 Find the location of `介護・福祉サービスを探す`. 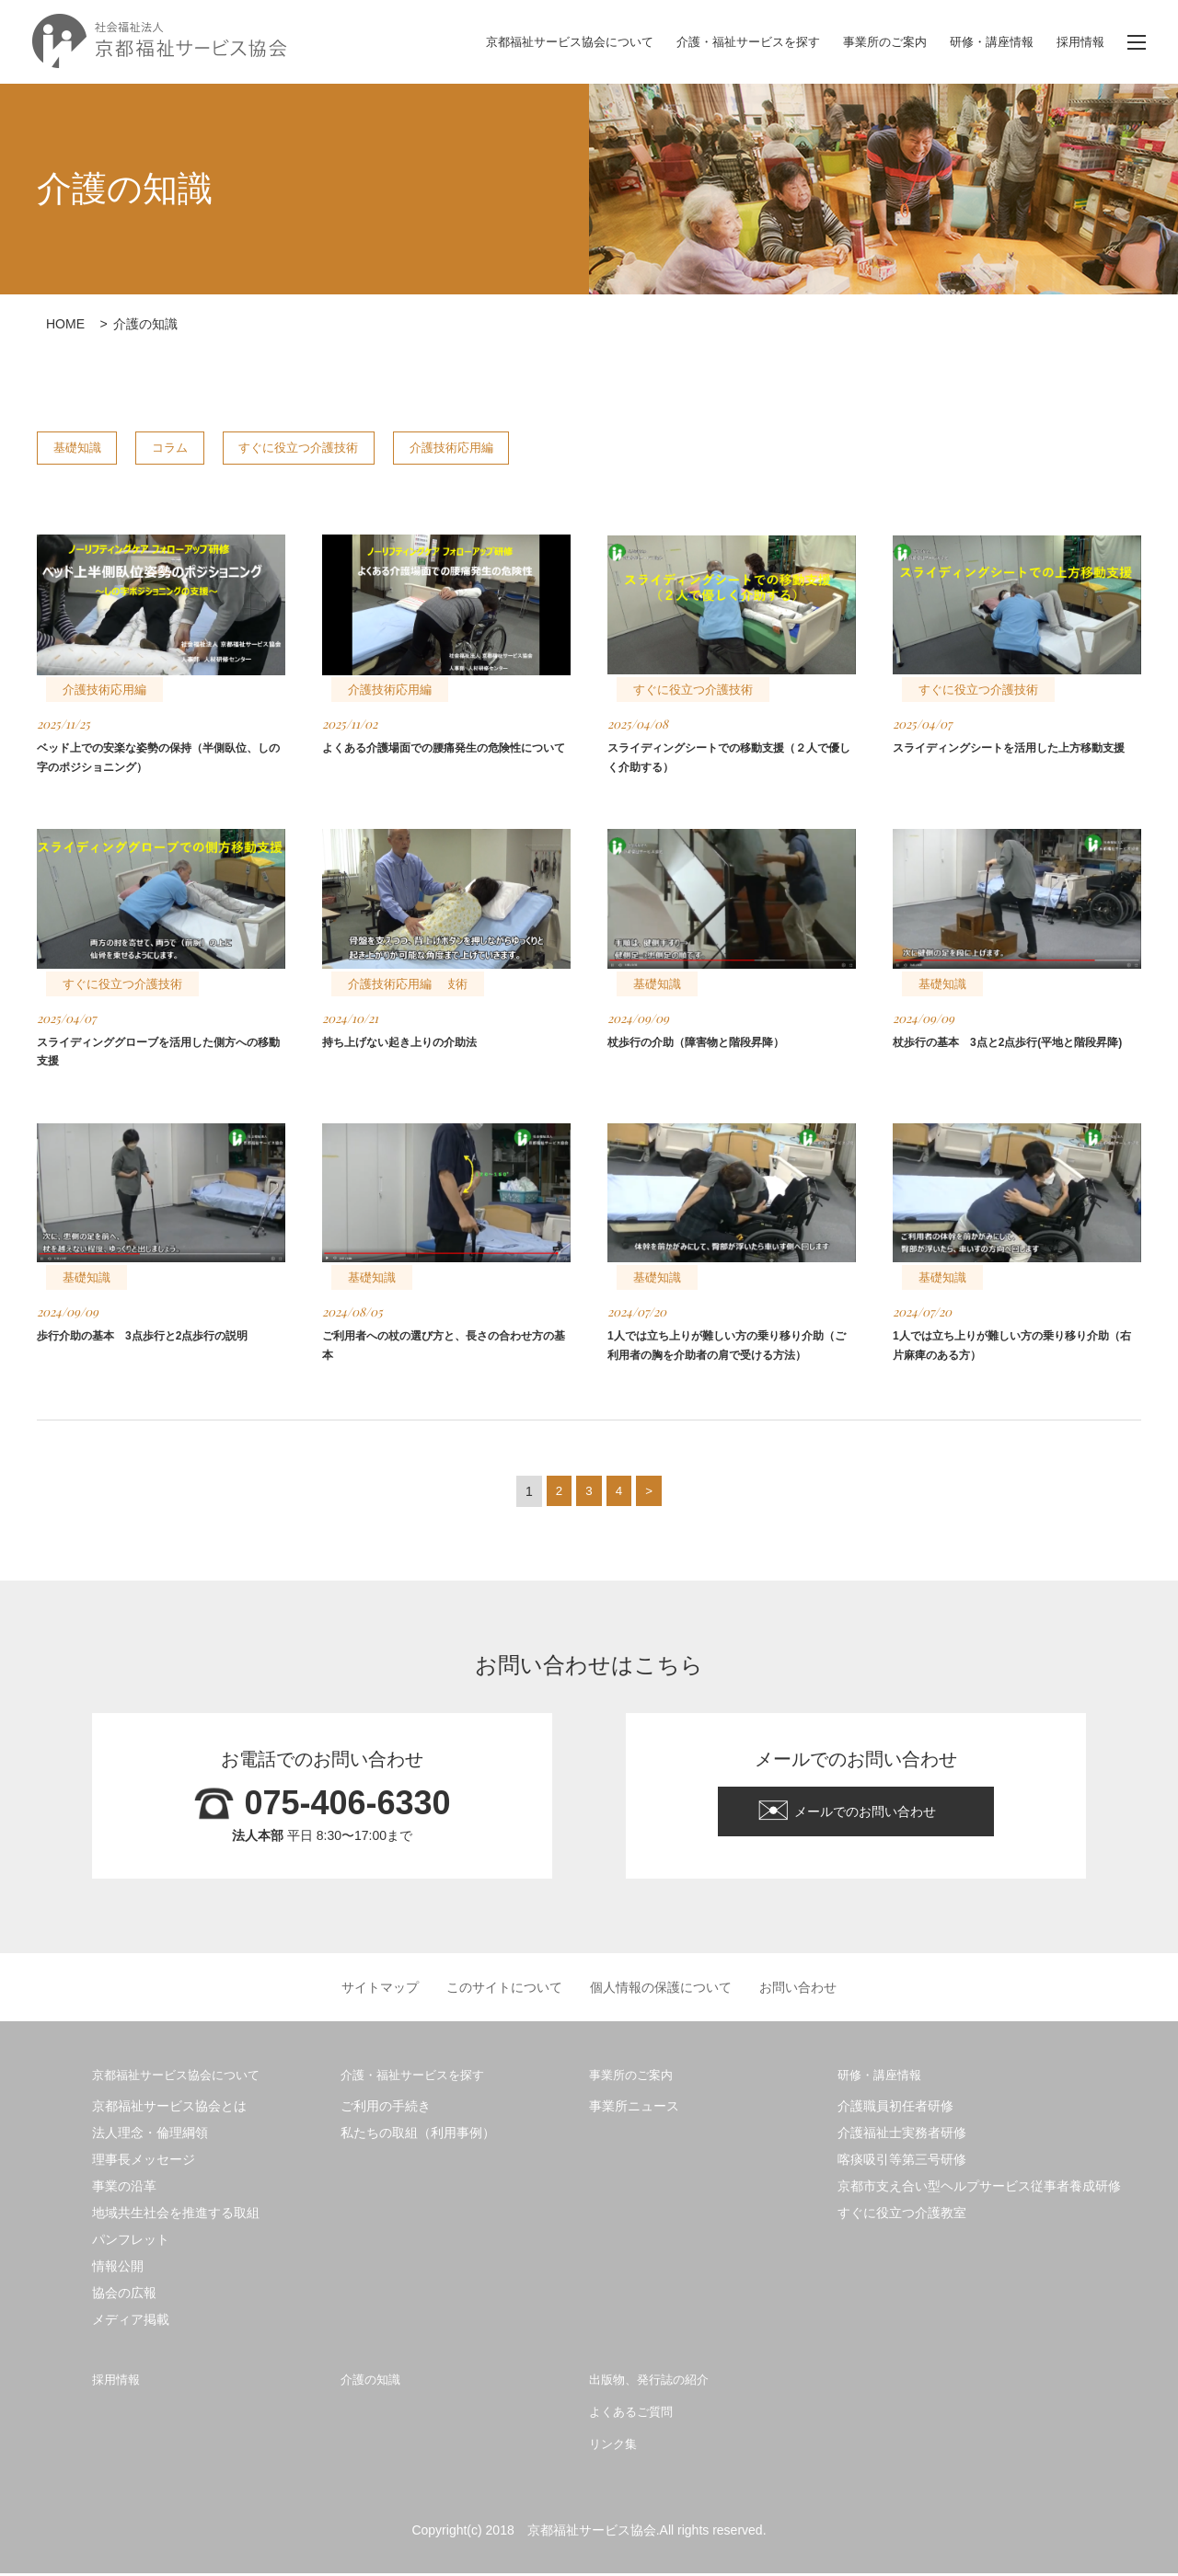

介護・福祉サービスを探す is located at coordinates (726, 42).